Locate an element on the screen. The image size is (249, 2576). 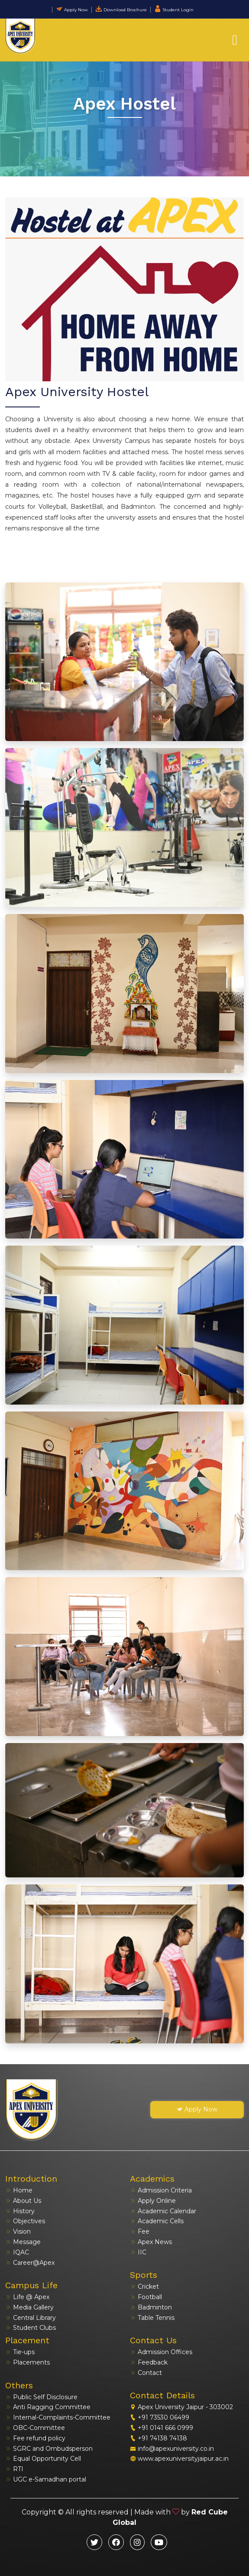
Home is located at coordinates (18, 2190).